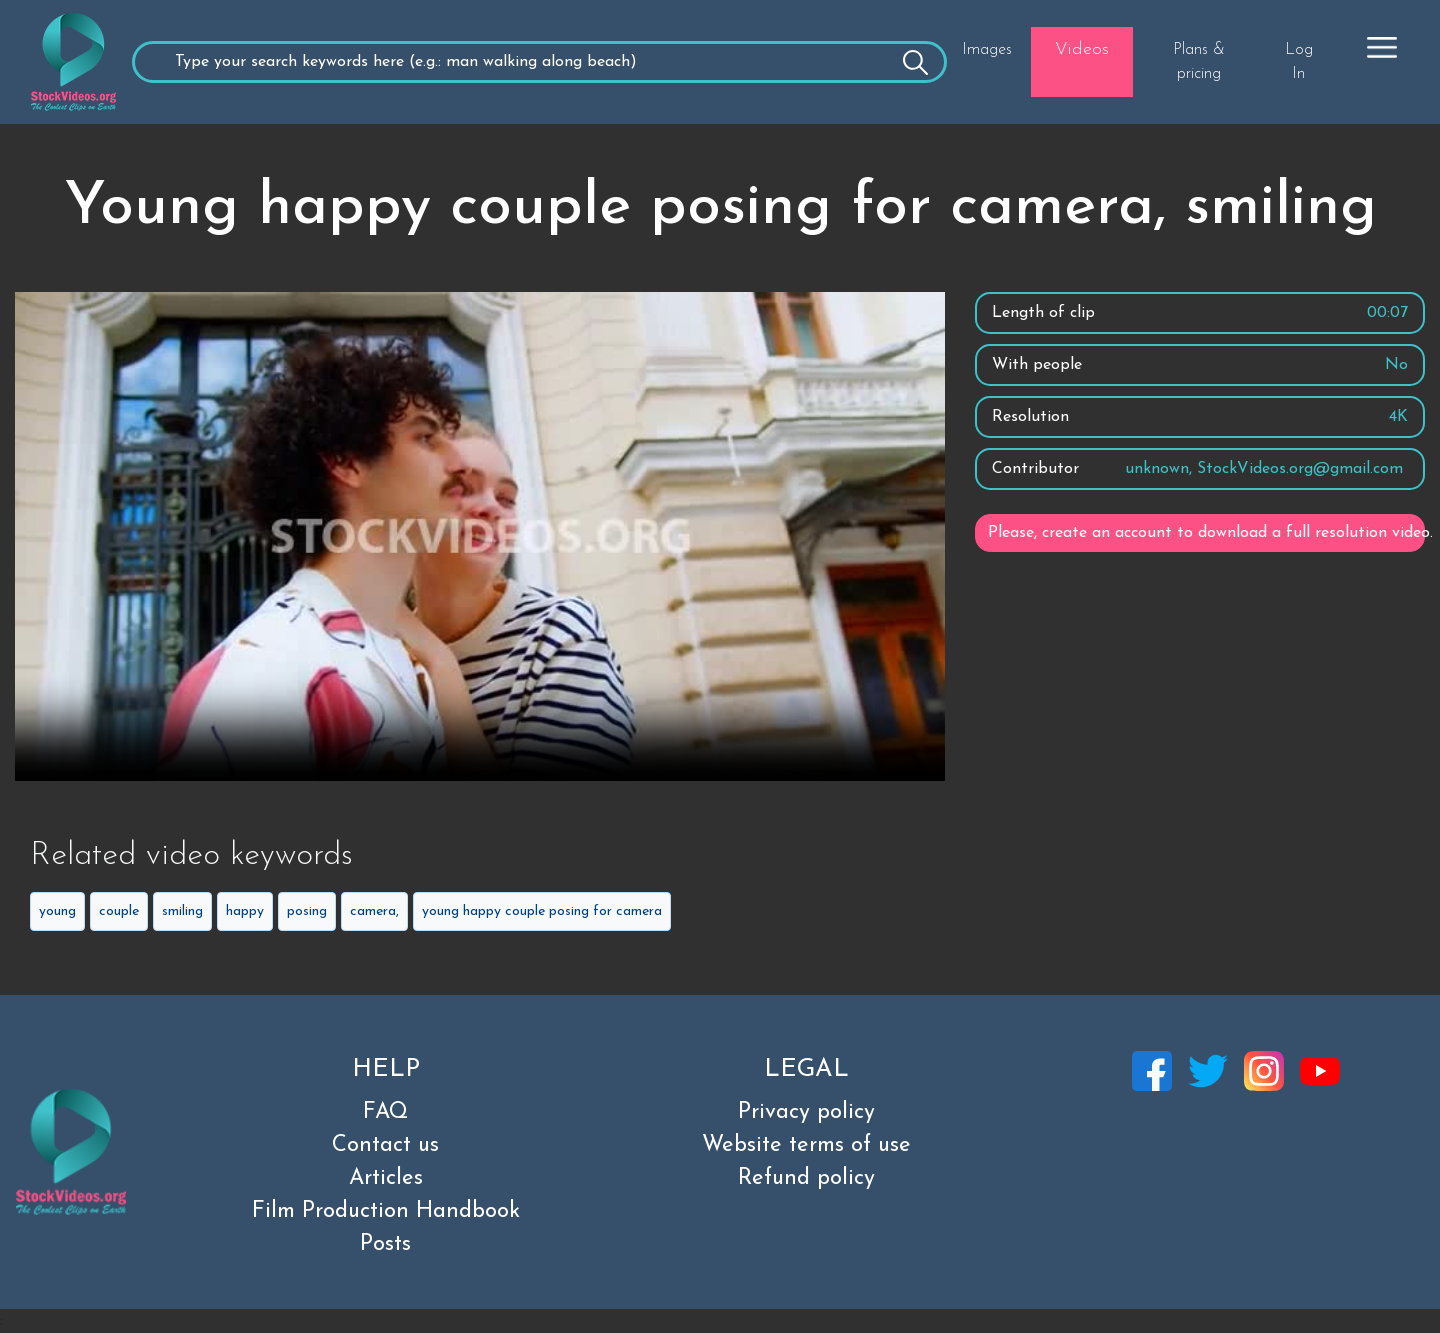 The width and height of the screenshot is (1440, 1333). What do you see at coordinates (1206, 533) in the screenshot?
I see `Please, create an account to download a full resolution video.` at bounding box center [1206, 533].